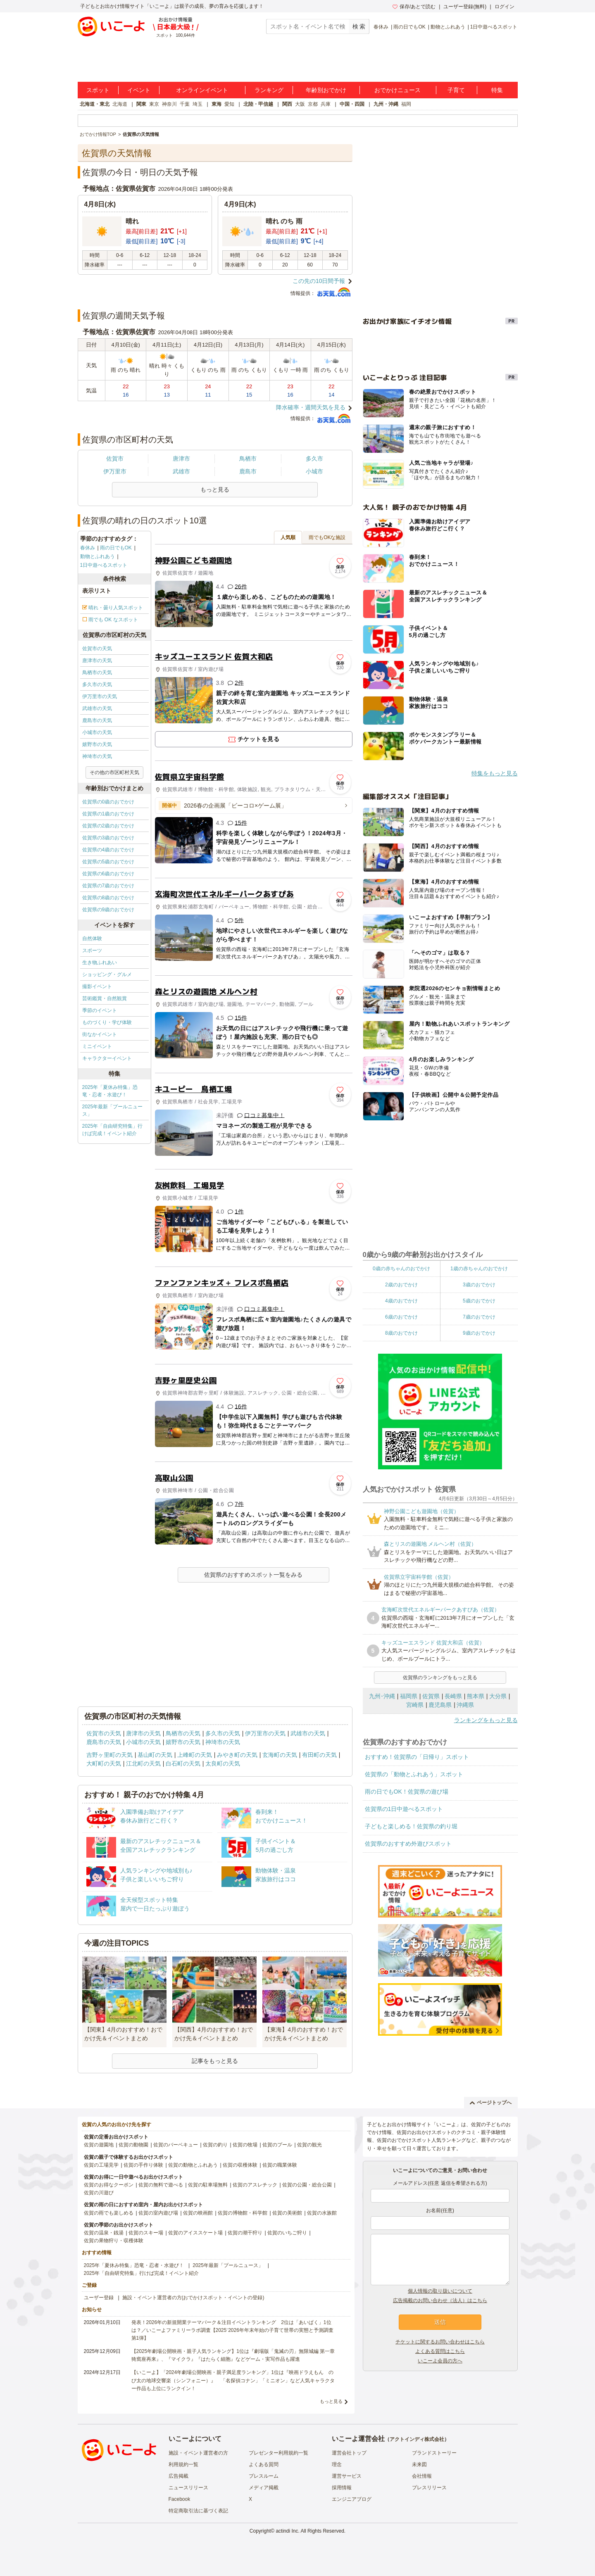 The height and width of the screenshot is (2576, 595). I want to click on 7歳のおでかけ, so click(479, 1317).